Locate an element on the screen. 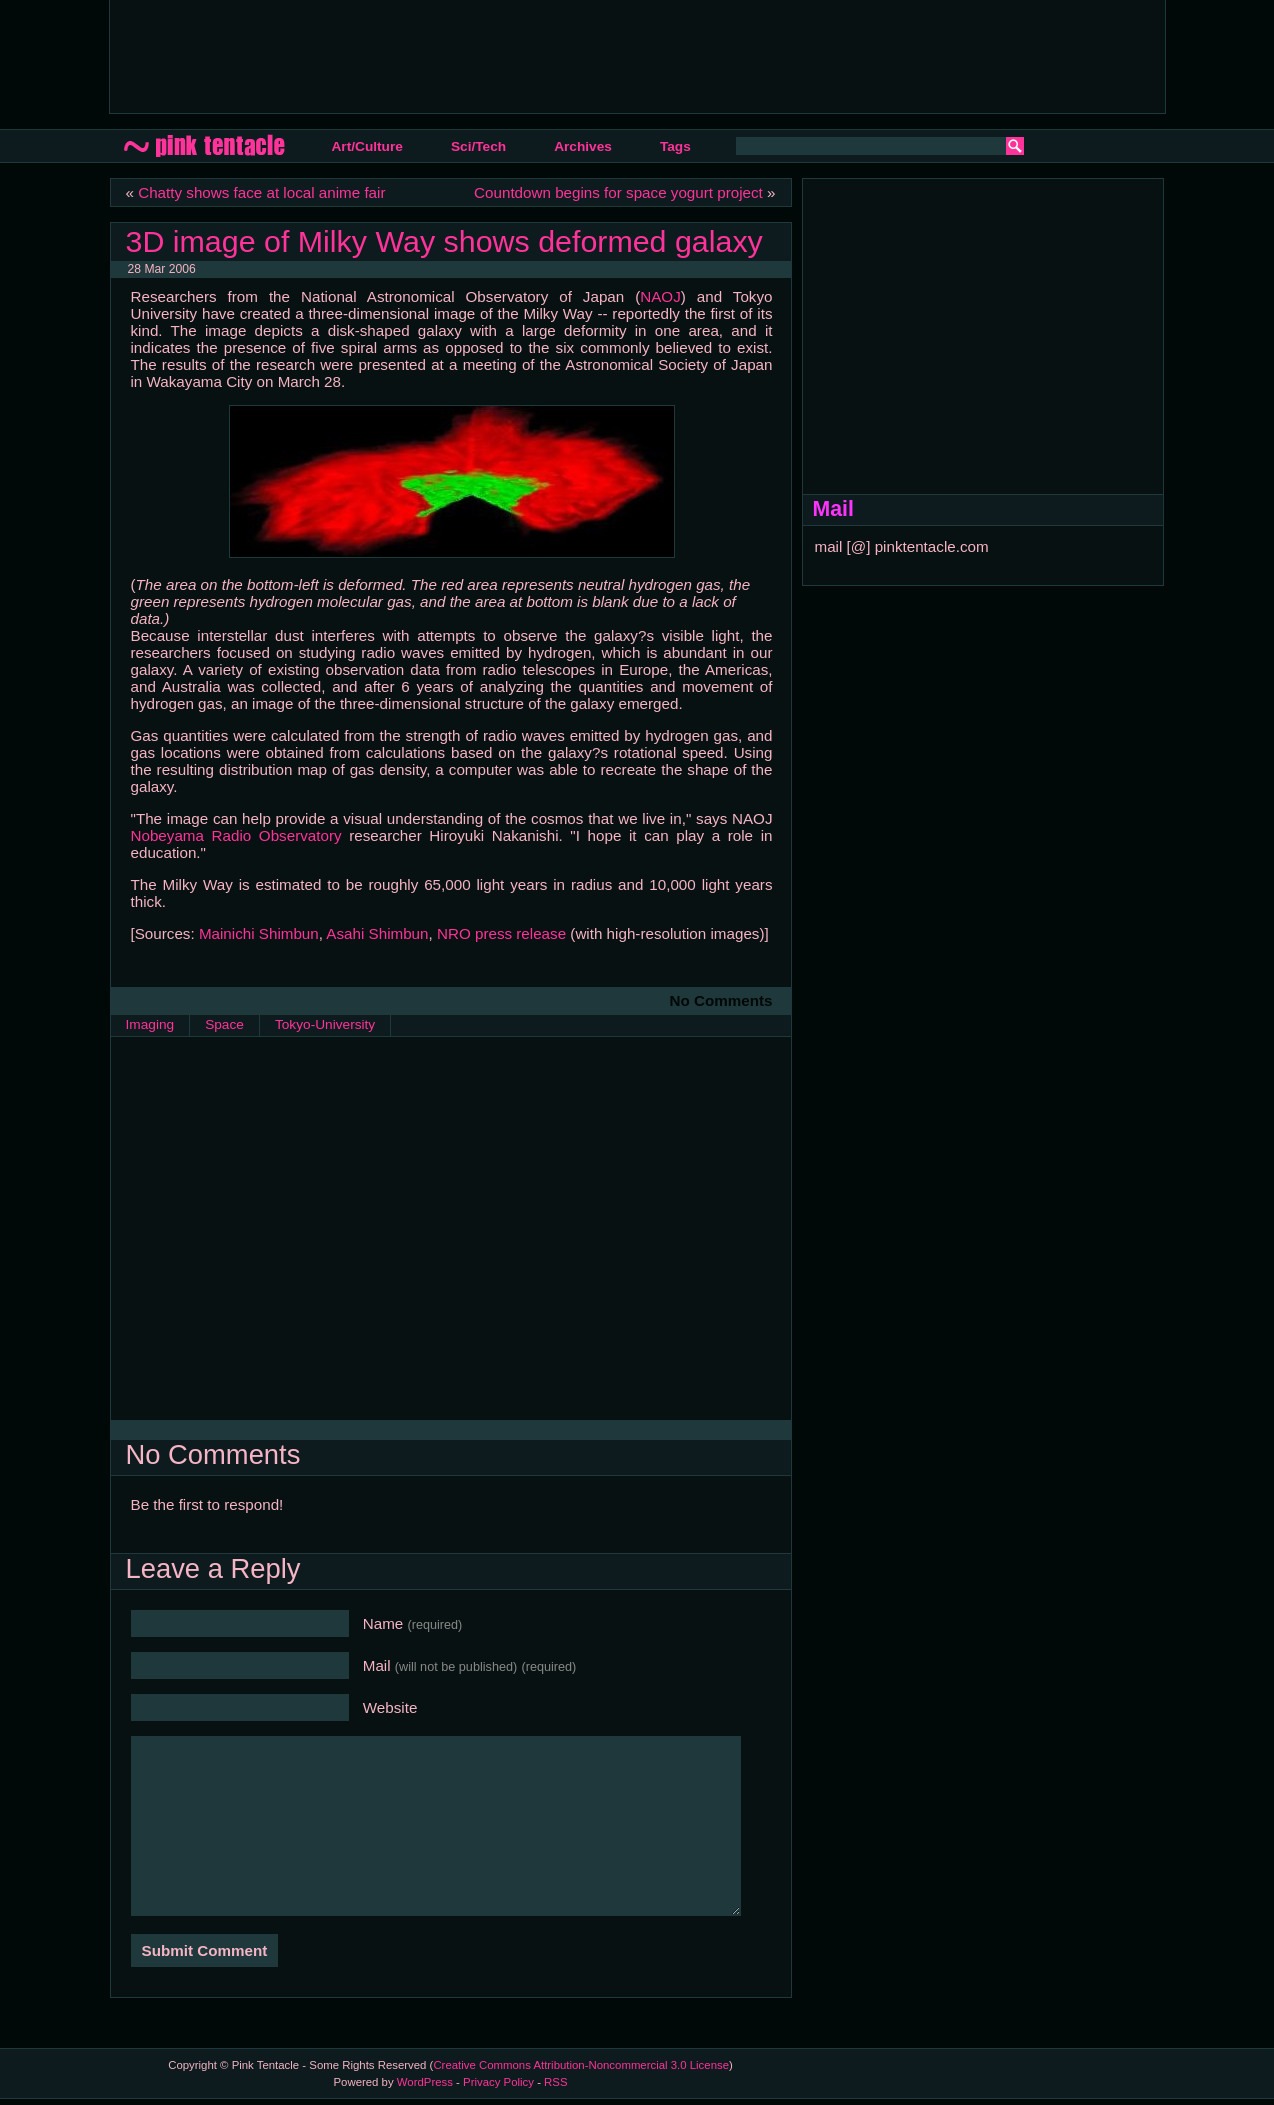 This screenshot has height=2105, width=1274. Name is located at coordinates (413, 1623).